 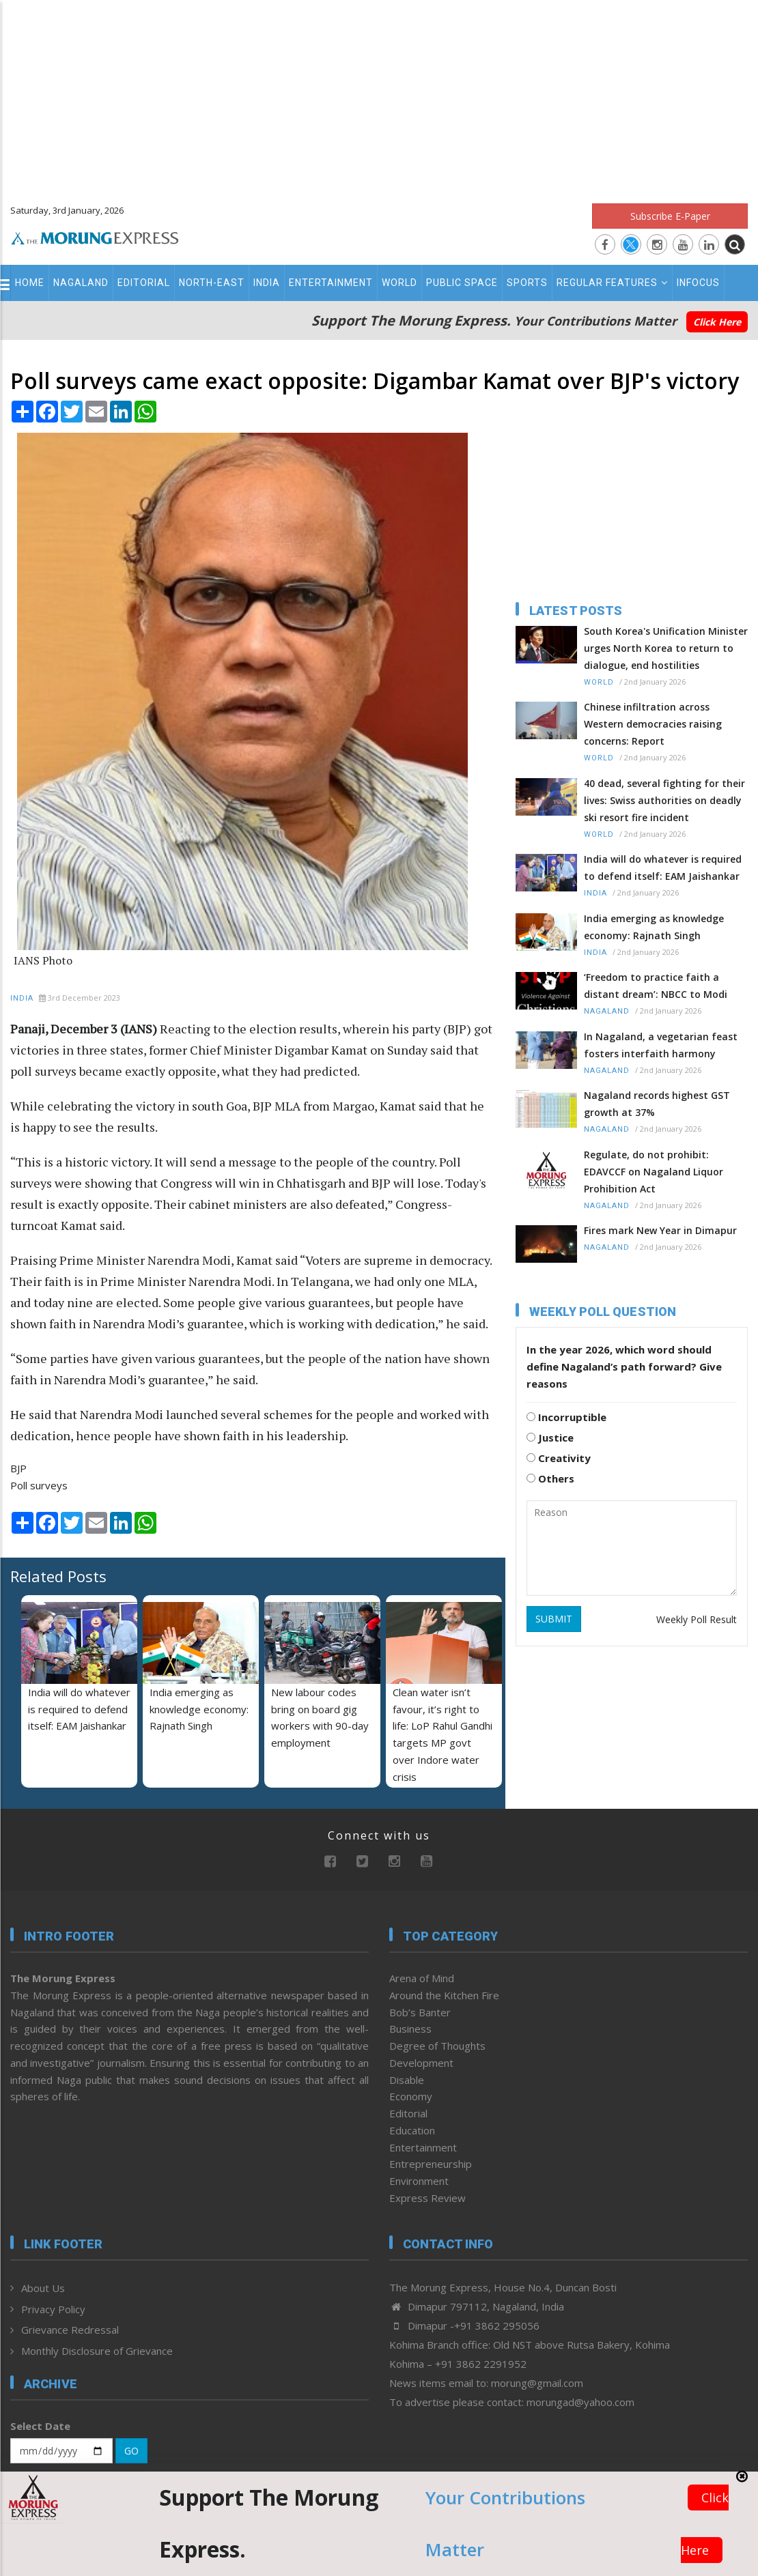 What do you see at coordinates (427, 2198) in the screenshot?
I see `Express Review` at bounding box center [427, 2198].